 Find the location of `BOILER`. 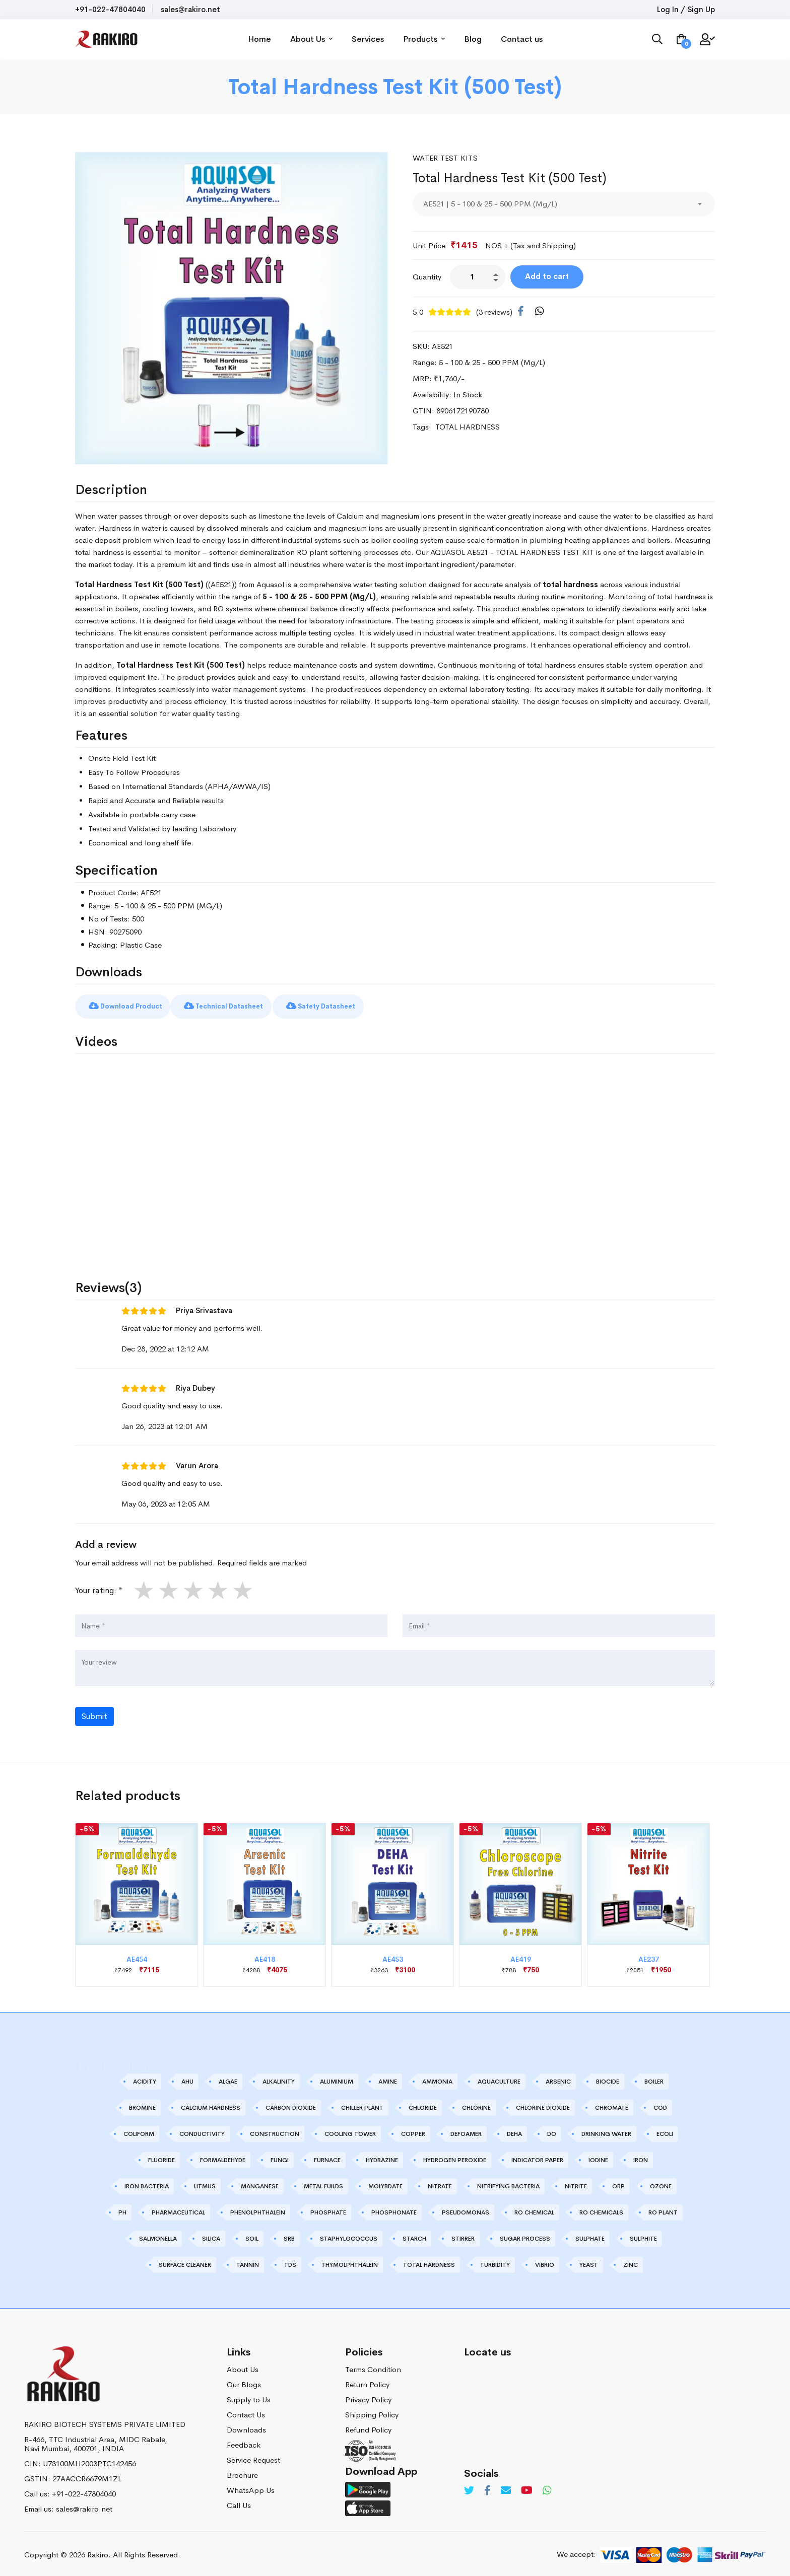

BOILER is located at coordinates (654, 2078).